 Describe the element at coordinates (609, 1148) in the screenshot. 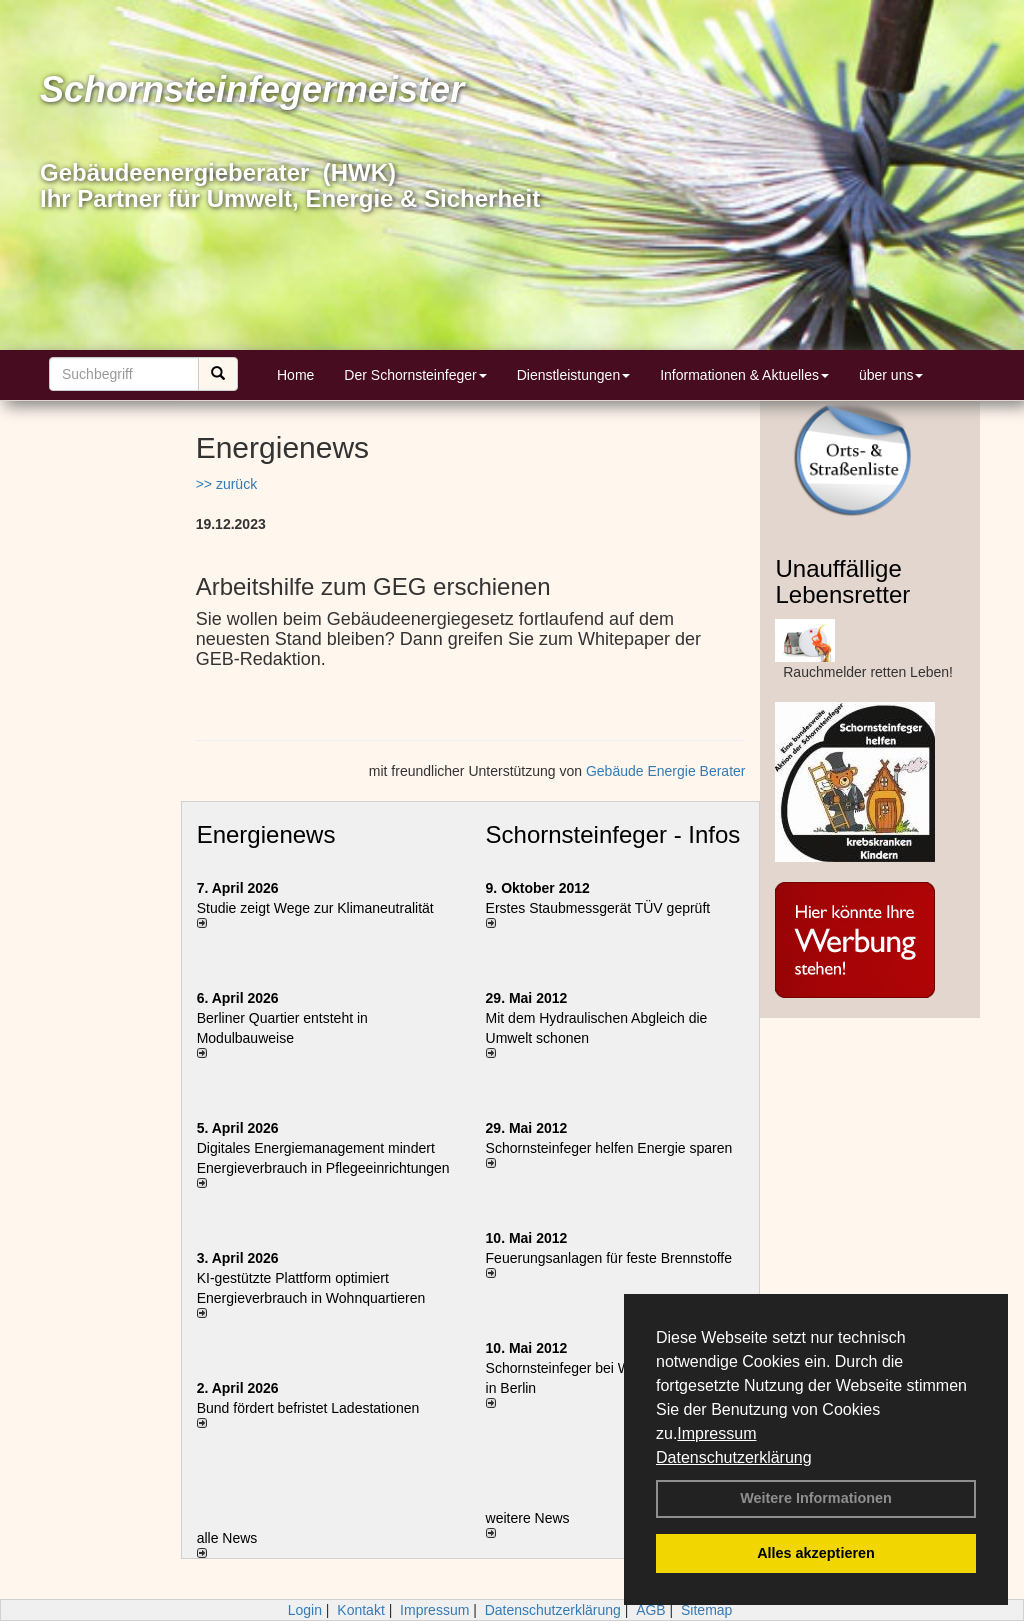

I see `Schornsteinfeger helfen Energie sparen` at that location.